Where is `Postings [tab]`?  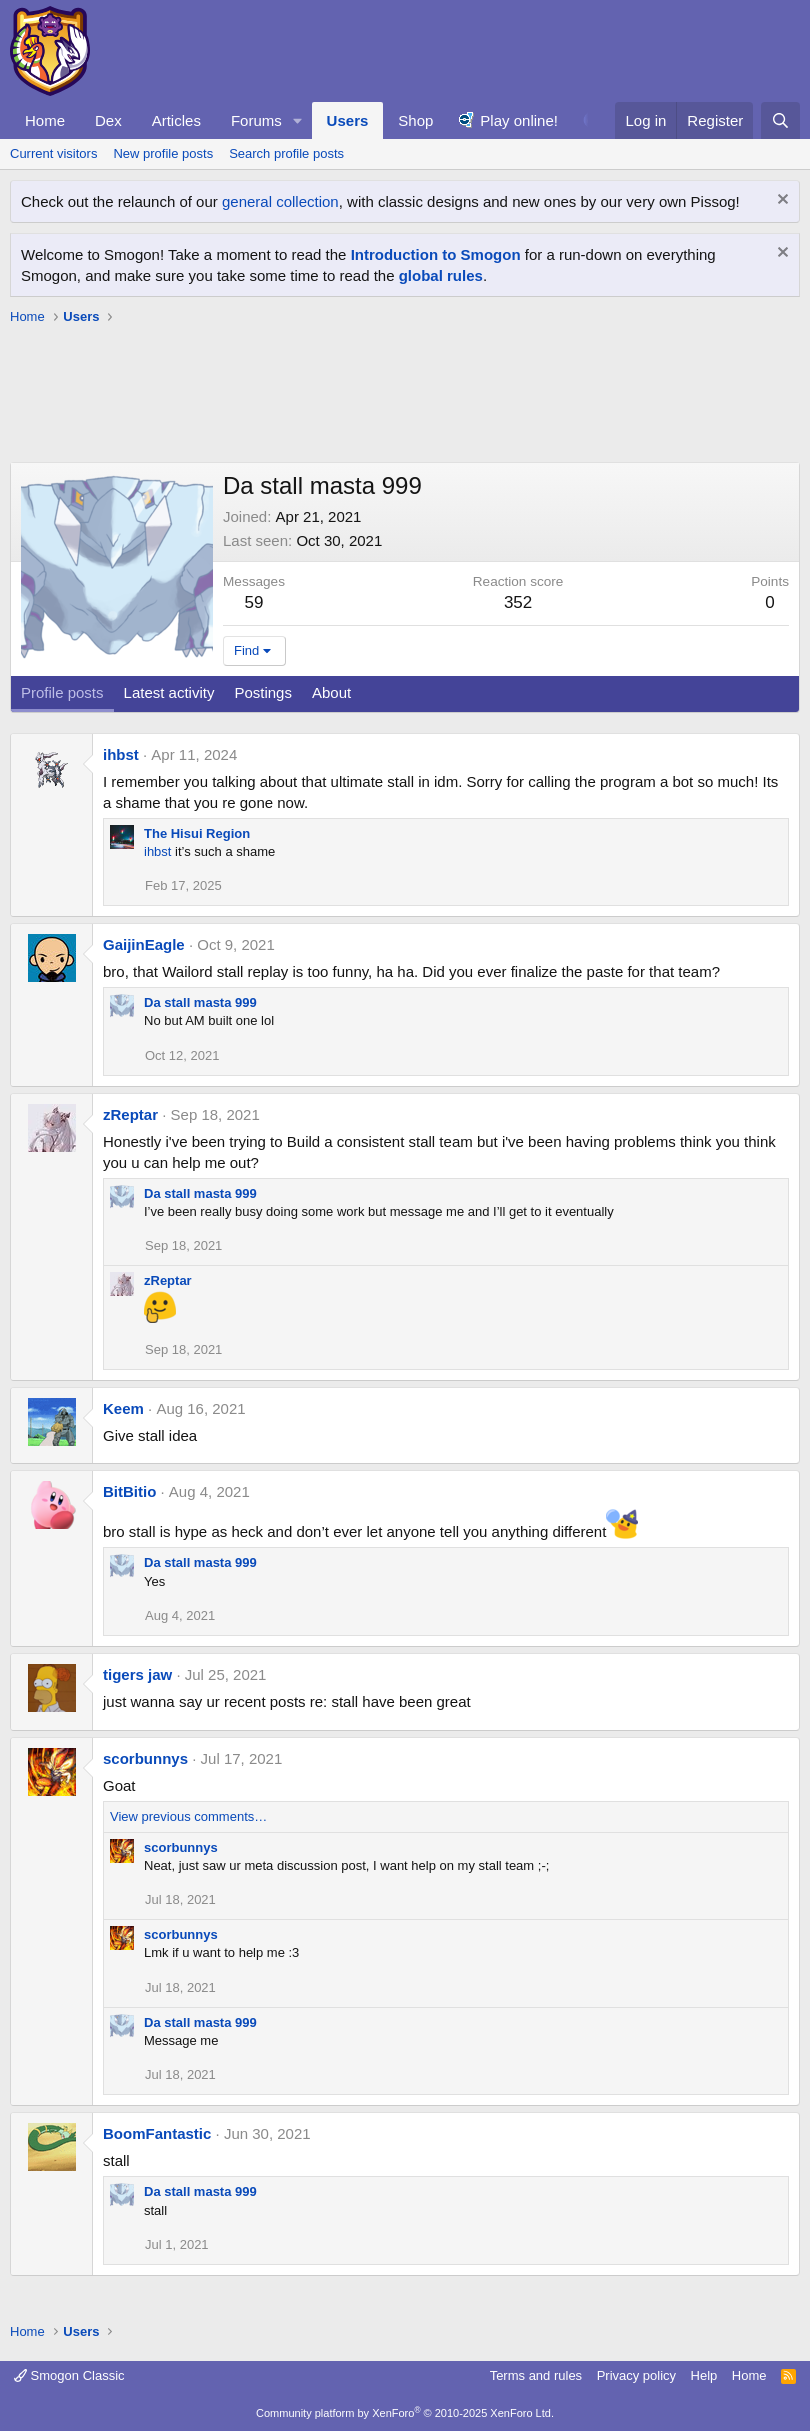 Postings [tab] is located at coordinates (263, 692).